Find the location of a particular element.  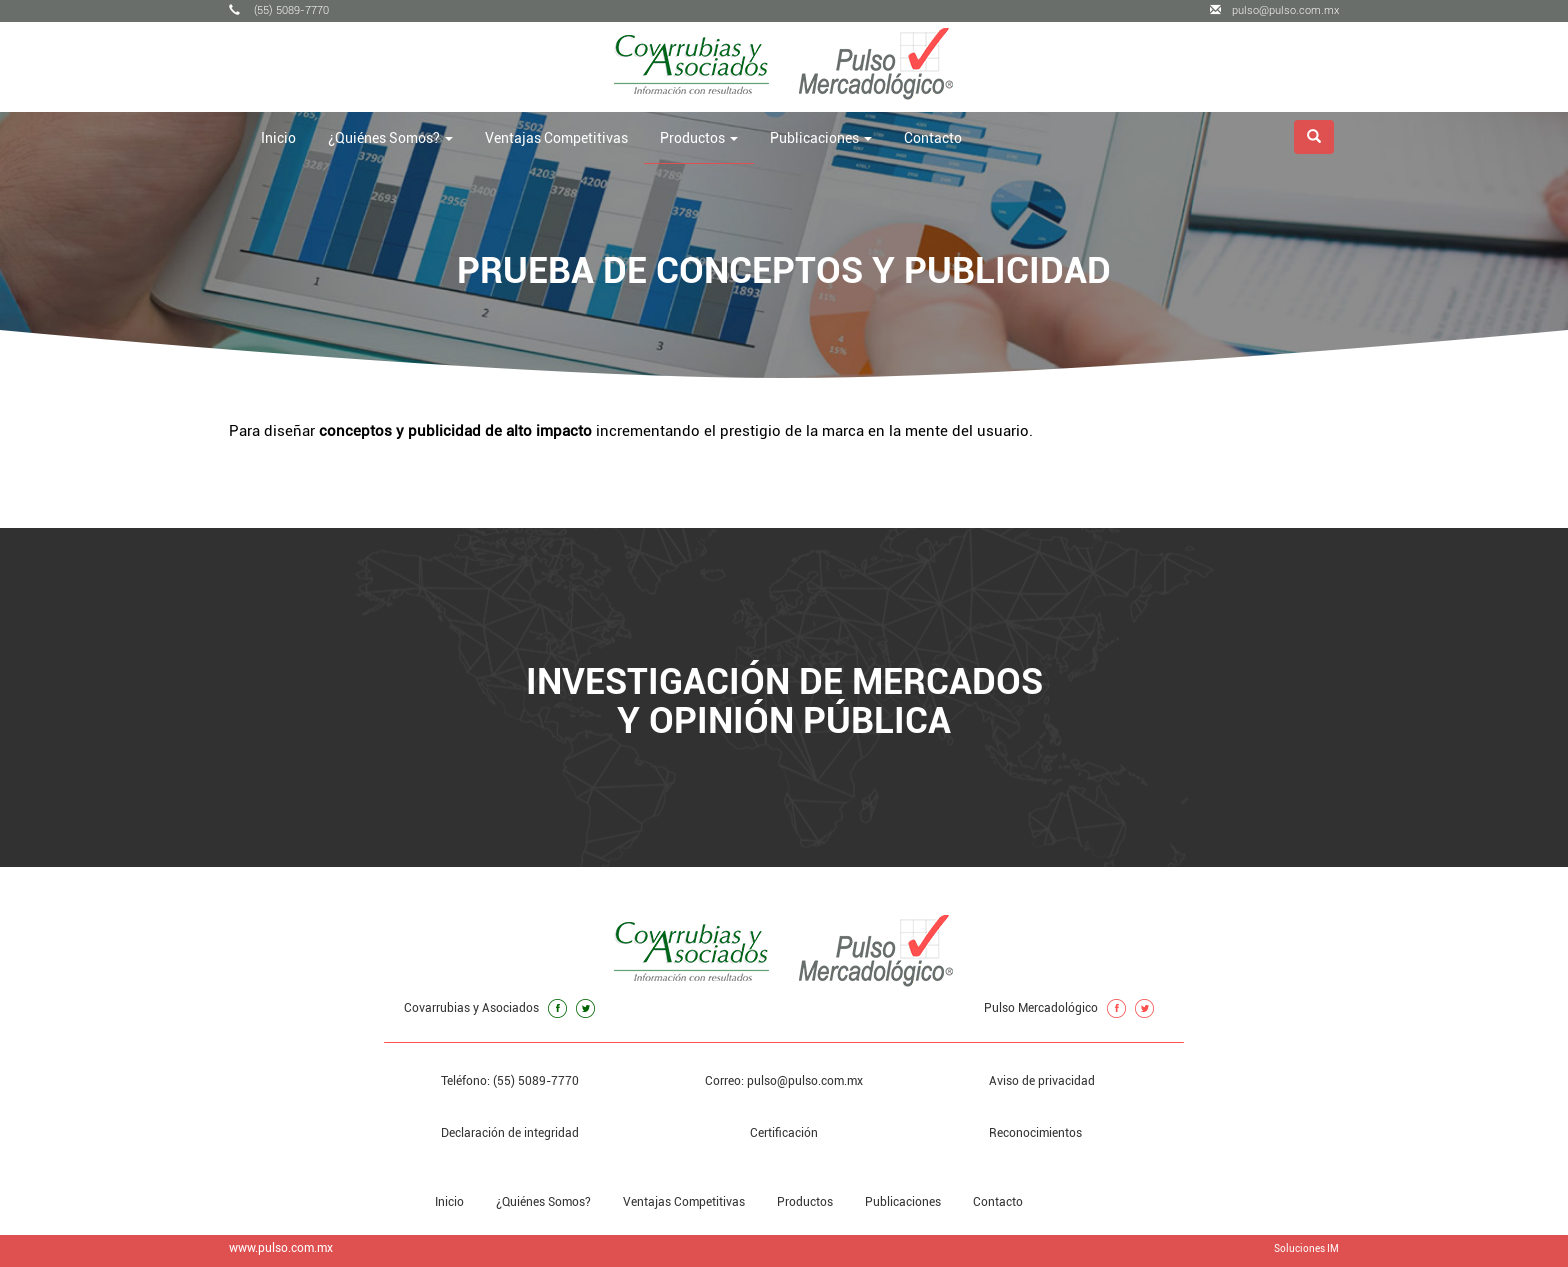

Reconocimientos is located at coordinates (1035, 1133).